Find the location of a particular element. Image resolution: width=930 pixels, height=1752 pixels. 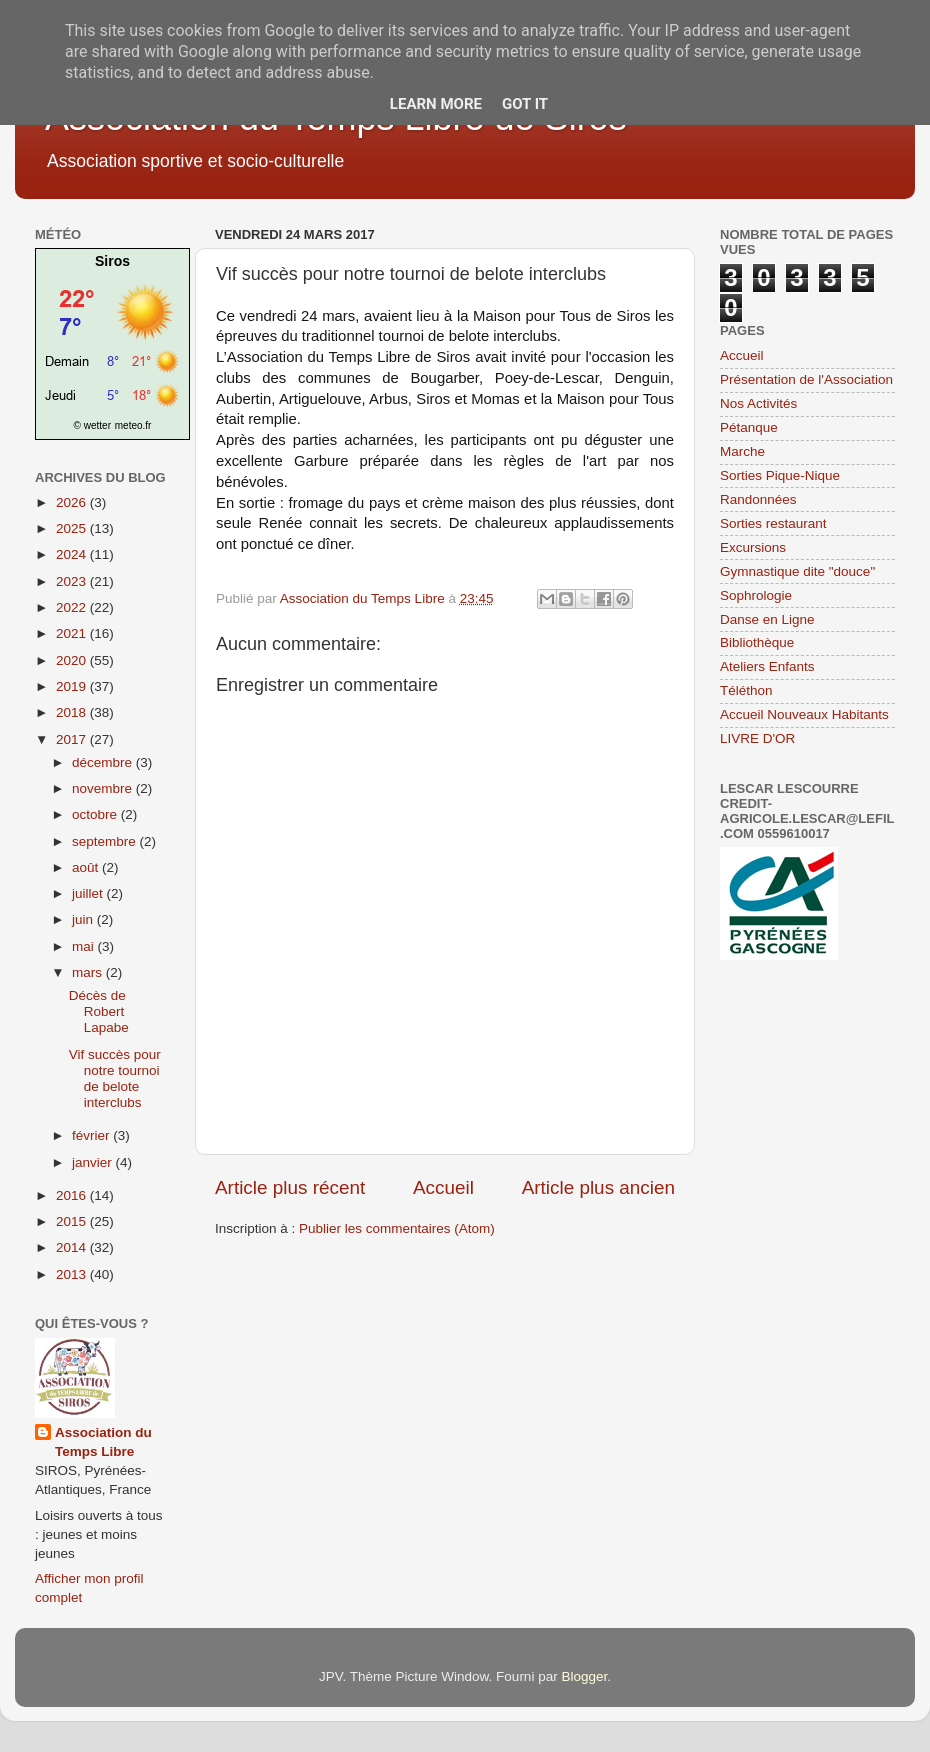

2017 is located at coordinates (73, 739).